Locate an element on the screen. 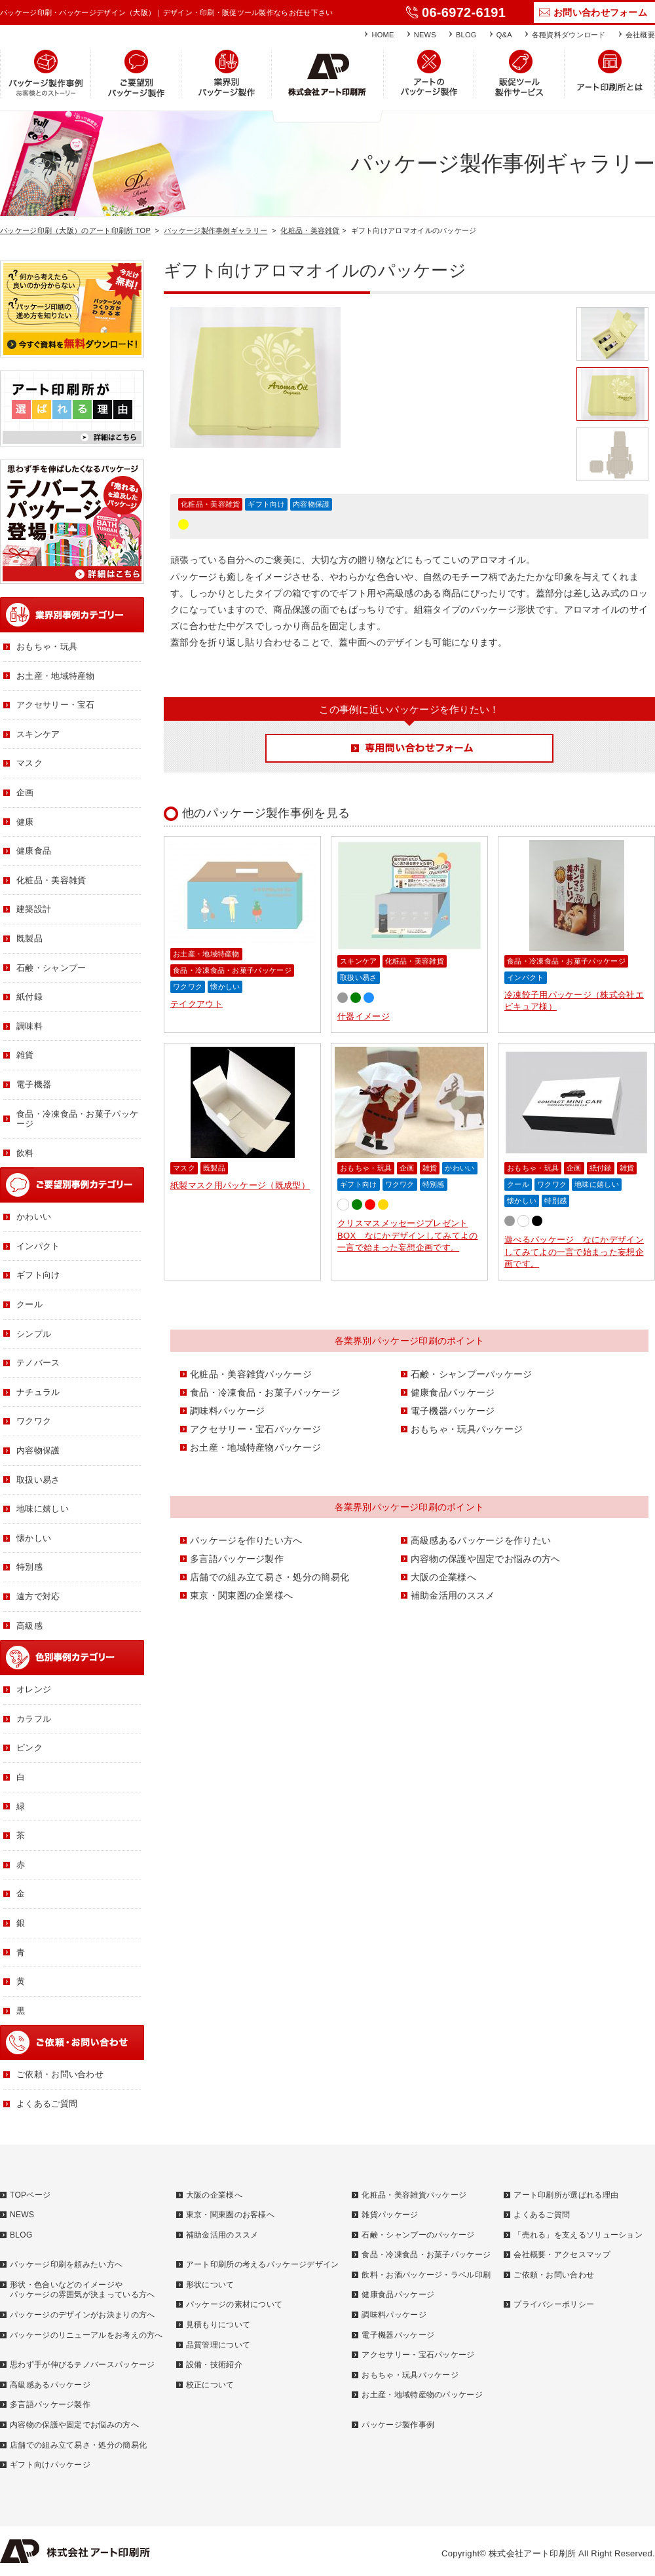 This screenshot has height=2576, width=655. 高級感 is located at coordinates (29, 1626).